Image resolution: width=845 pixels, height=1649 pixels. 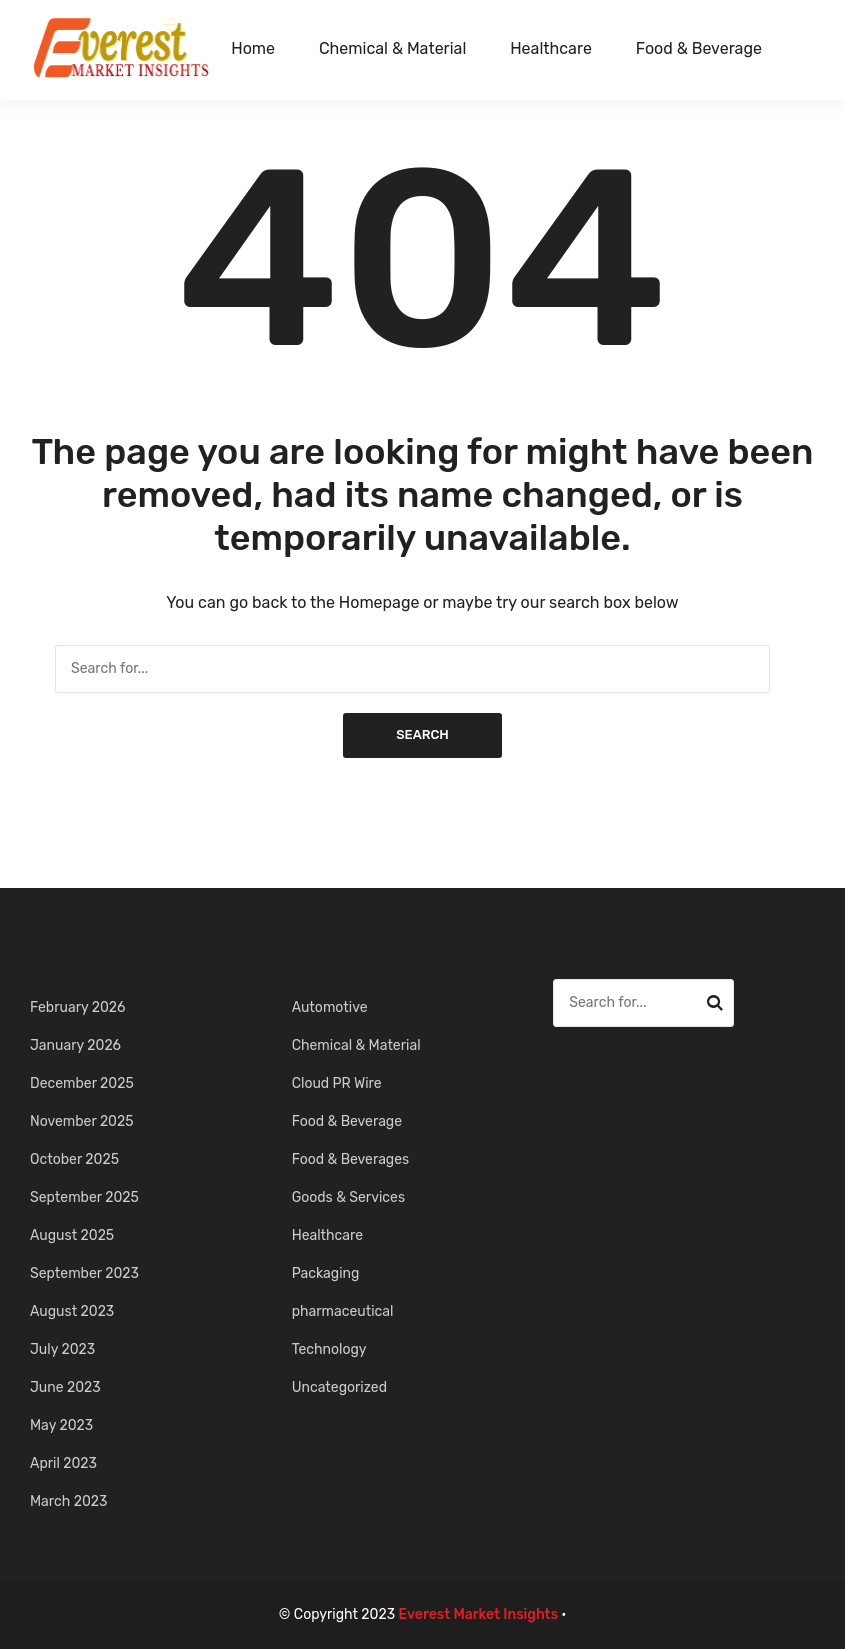 I want to click on April 2023, so click(x=63, y=1463).